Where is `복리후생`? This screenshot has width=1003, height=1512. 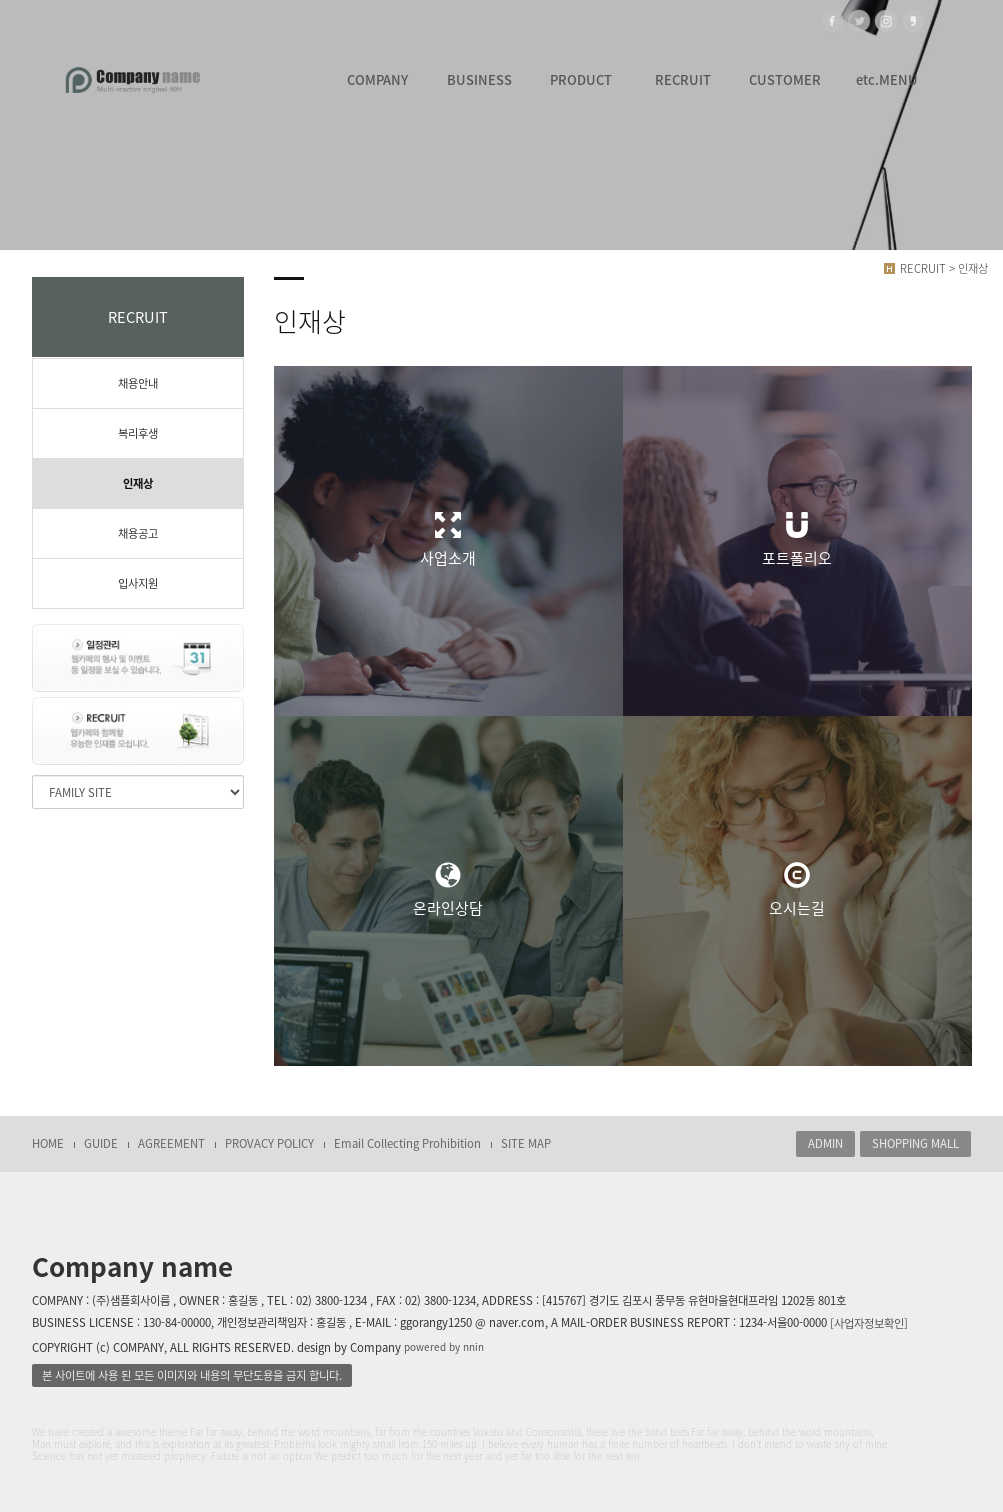 복리후생 is located at coordinates (138, 433).